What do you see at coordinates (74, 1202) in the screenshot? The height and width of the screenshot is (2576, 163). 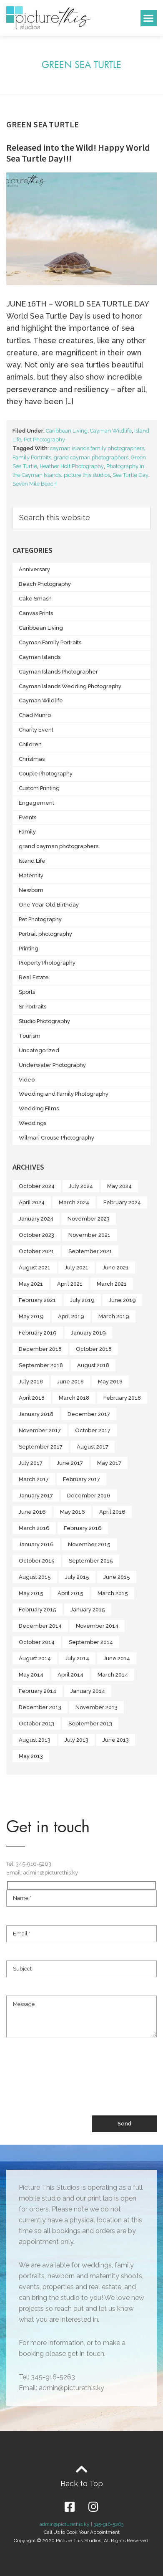 I see `March 2024` at bounding box center [74, 1202].